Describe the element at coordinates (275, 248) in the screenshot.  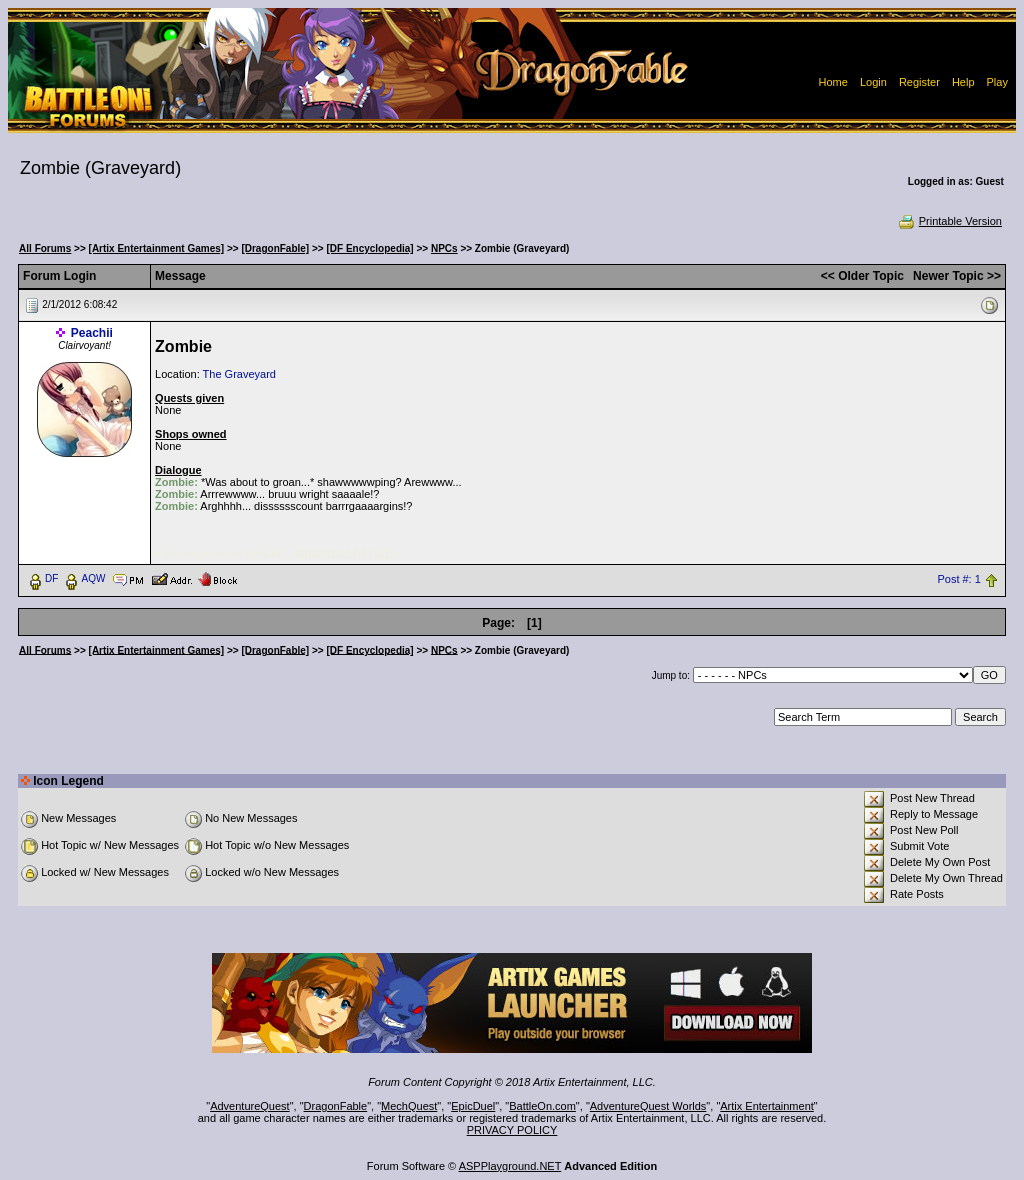
I see `[DragonFable]` at that location.